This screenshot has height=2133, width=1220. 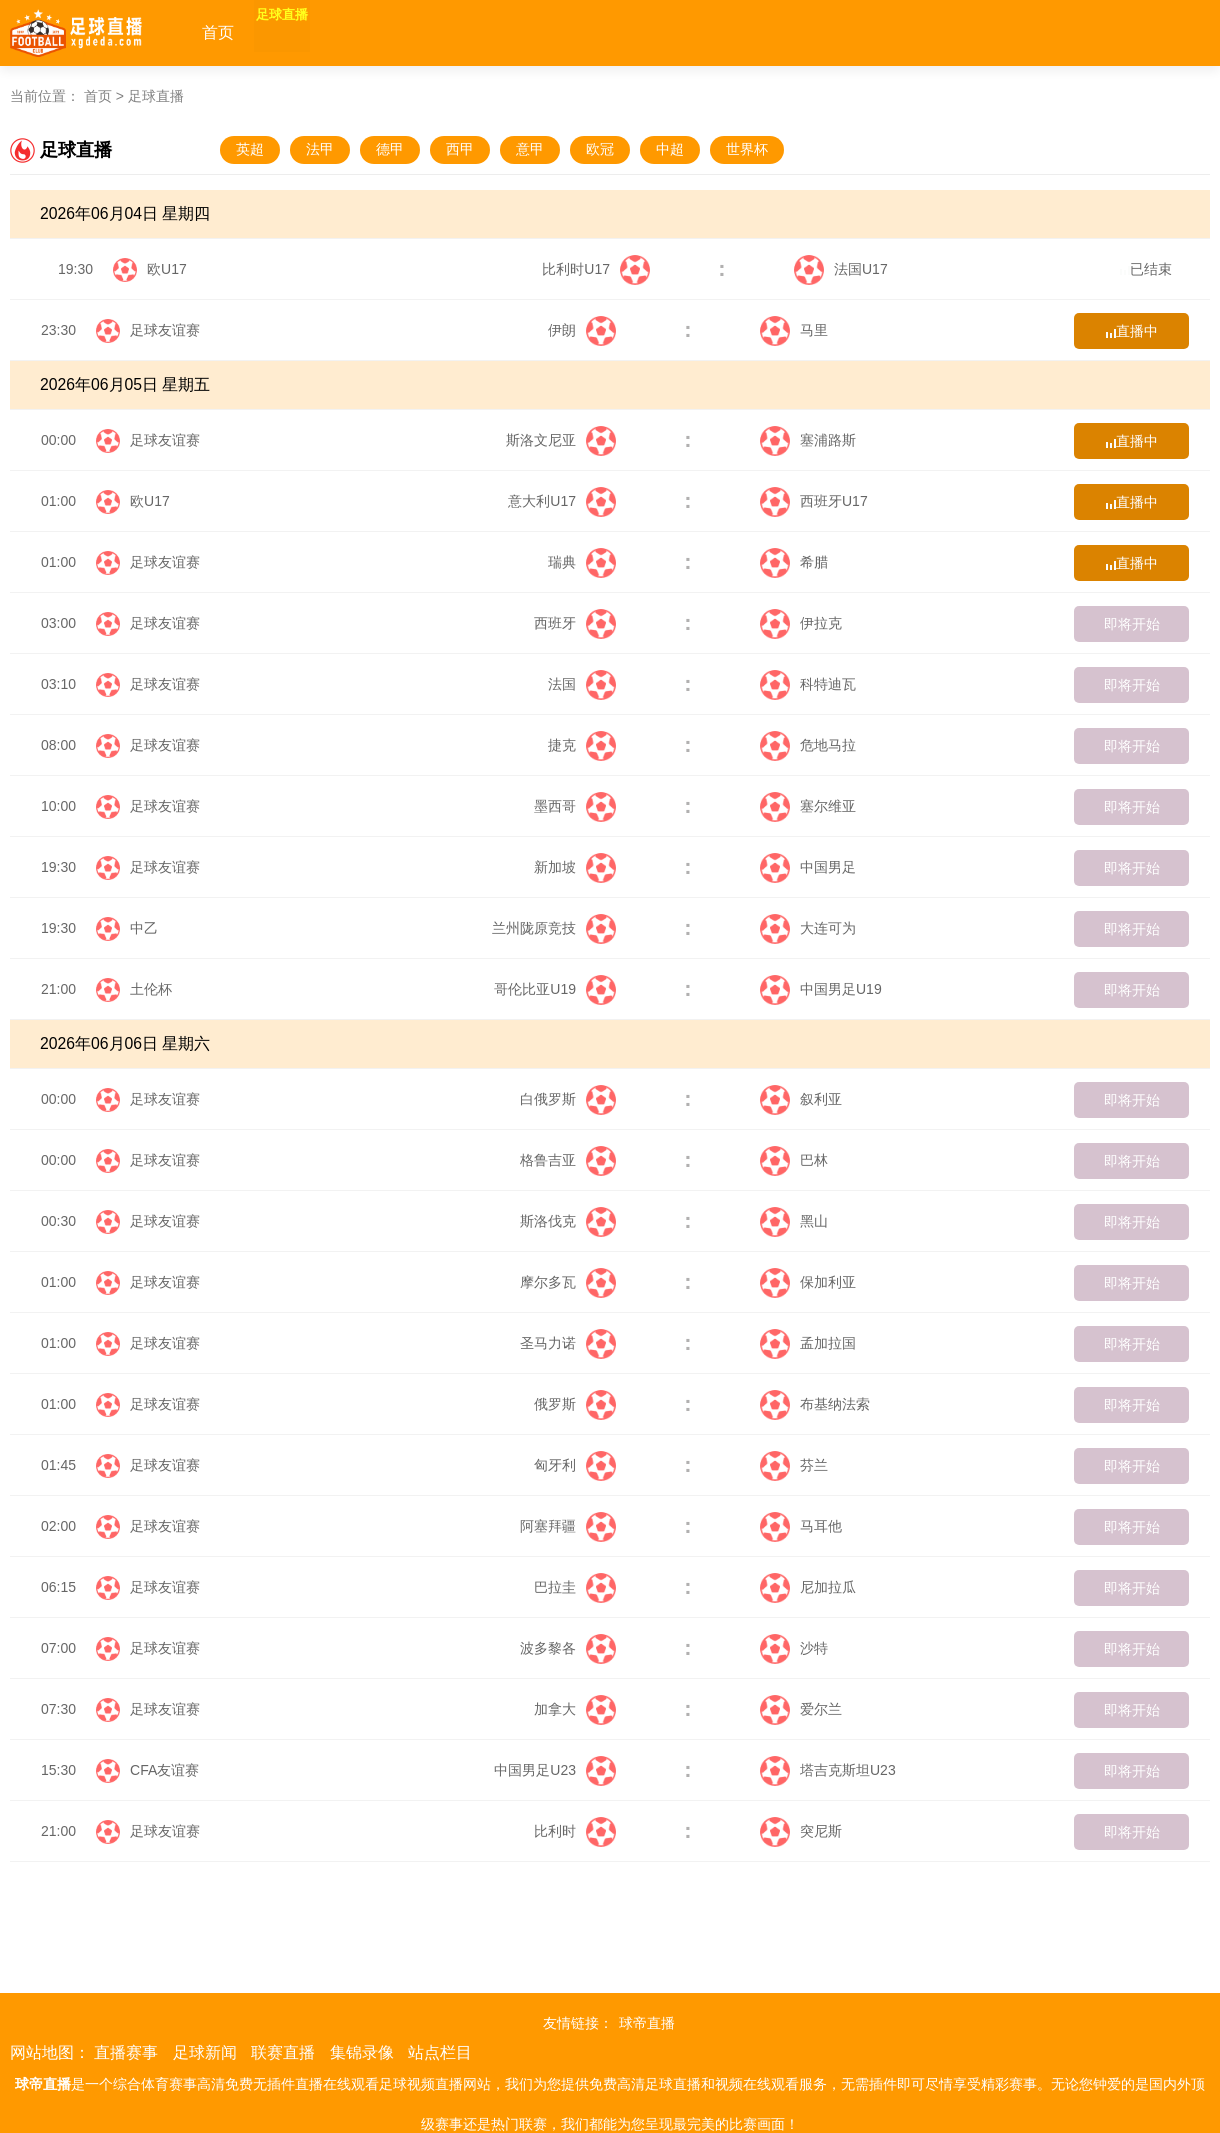 I want to click on 法国, so click(x=582, y=684).